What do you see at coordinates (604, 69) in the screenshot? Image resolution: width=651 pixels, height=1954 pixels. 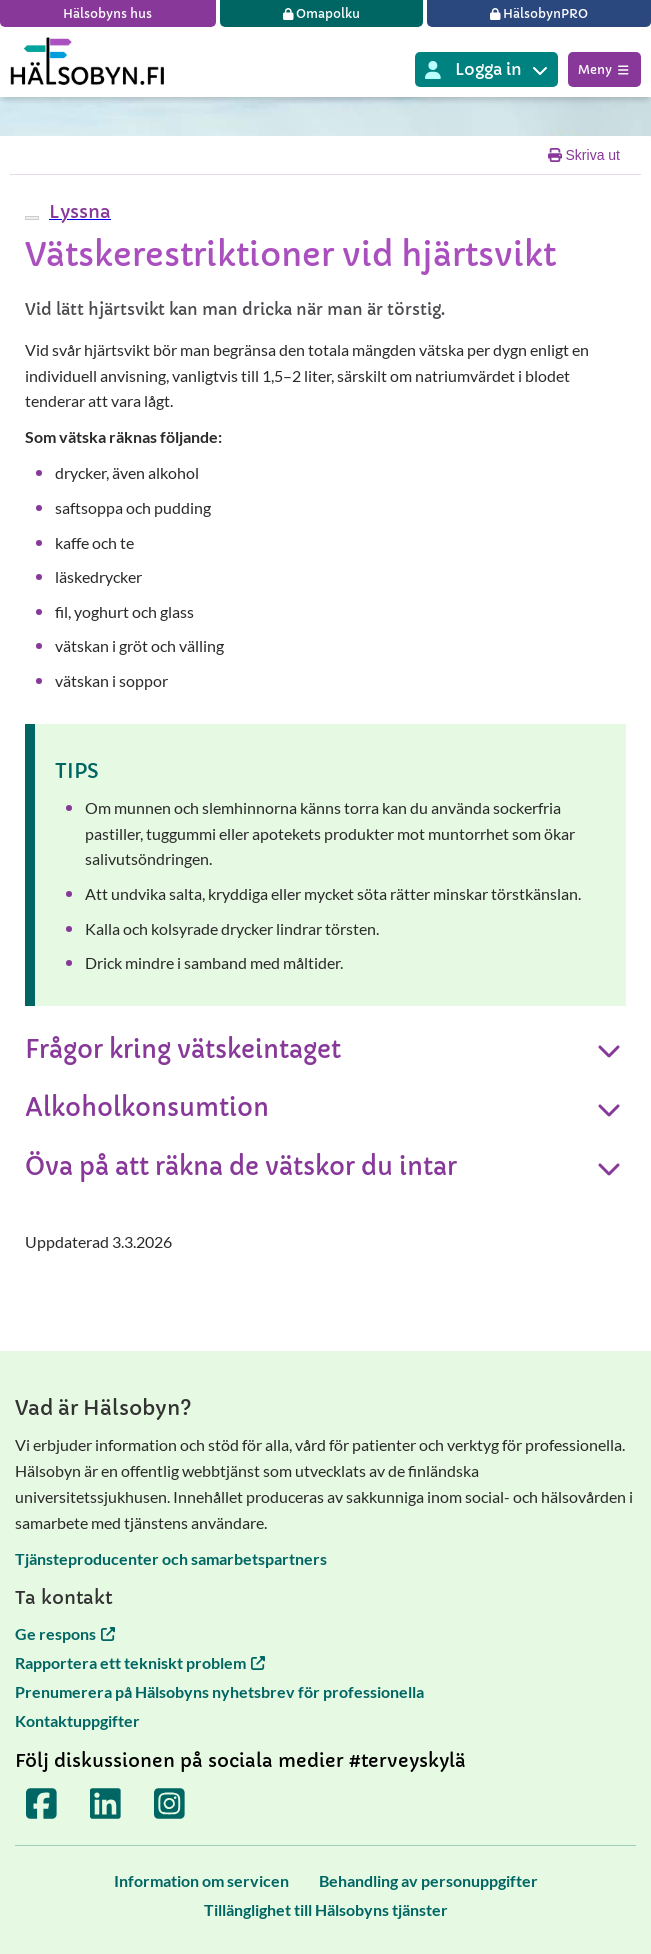 I see `Meny` at bounding box center [604, 69].